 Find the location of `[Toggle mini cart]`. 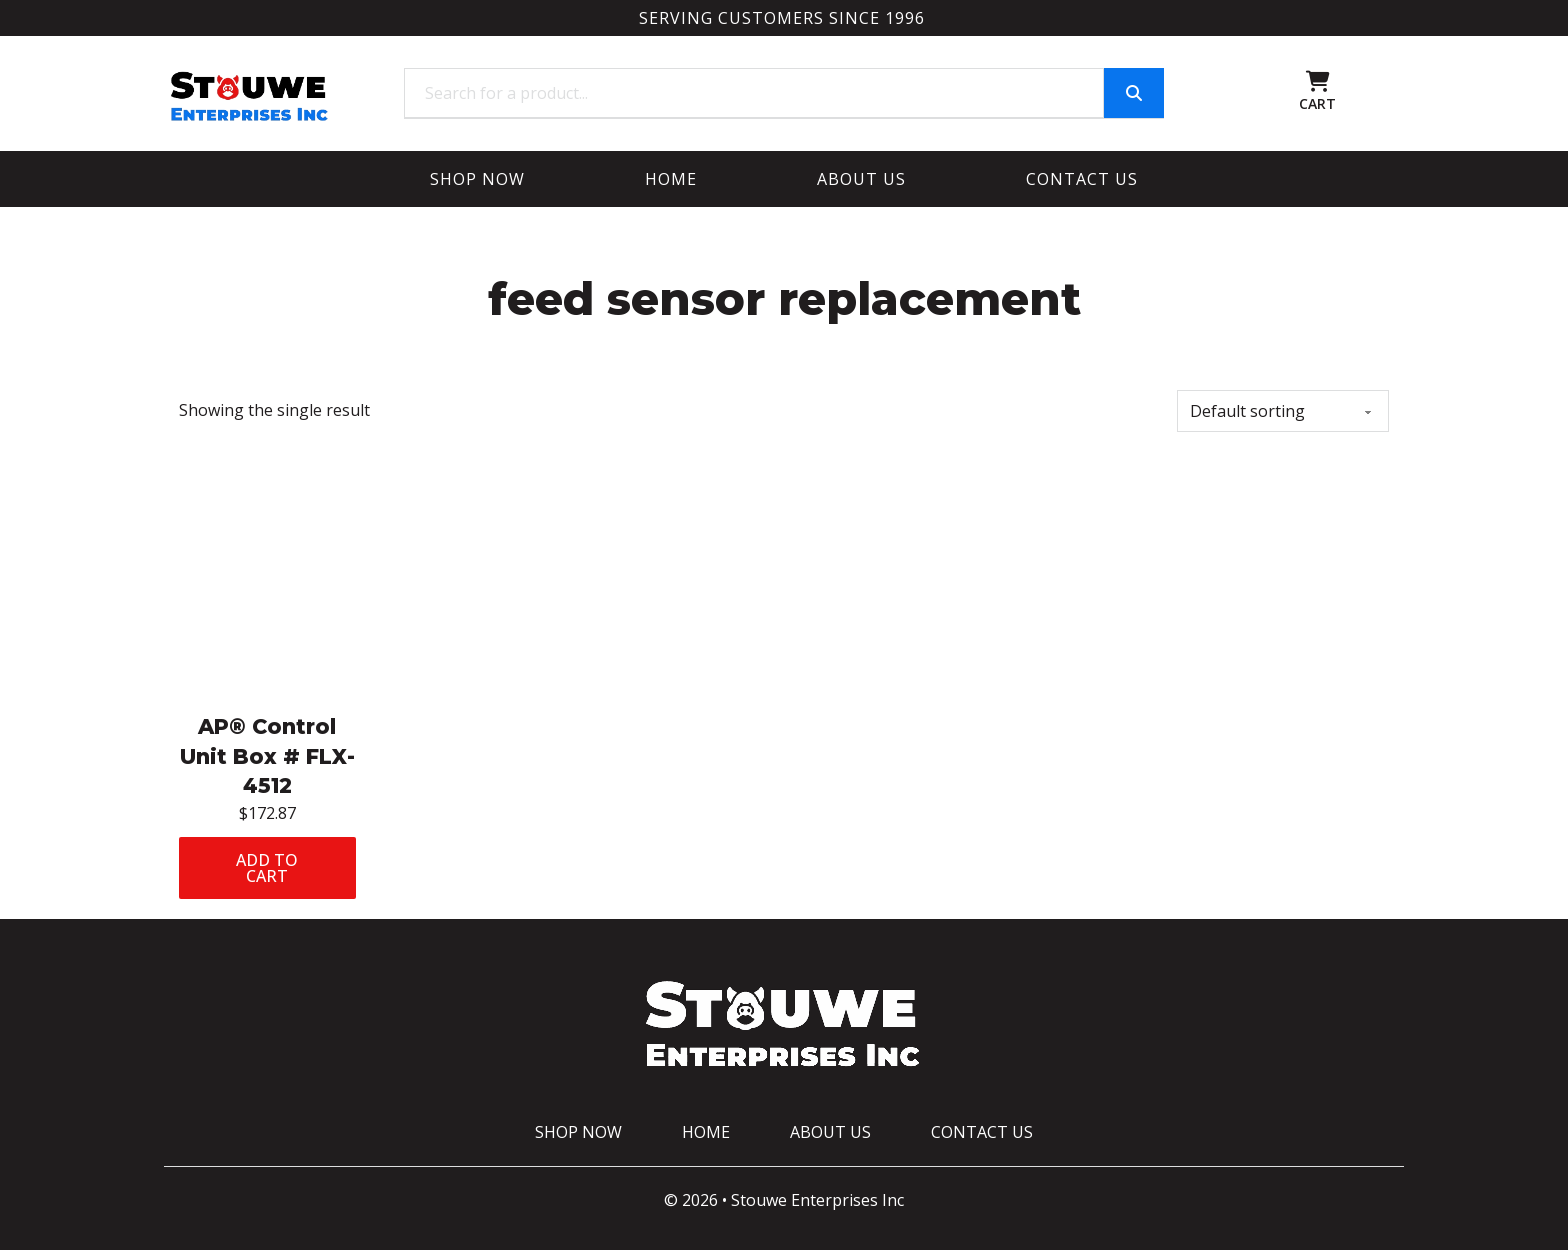

[Toggle mini cart] is located at coordinates (1318, 81).